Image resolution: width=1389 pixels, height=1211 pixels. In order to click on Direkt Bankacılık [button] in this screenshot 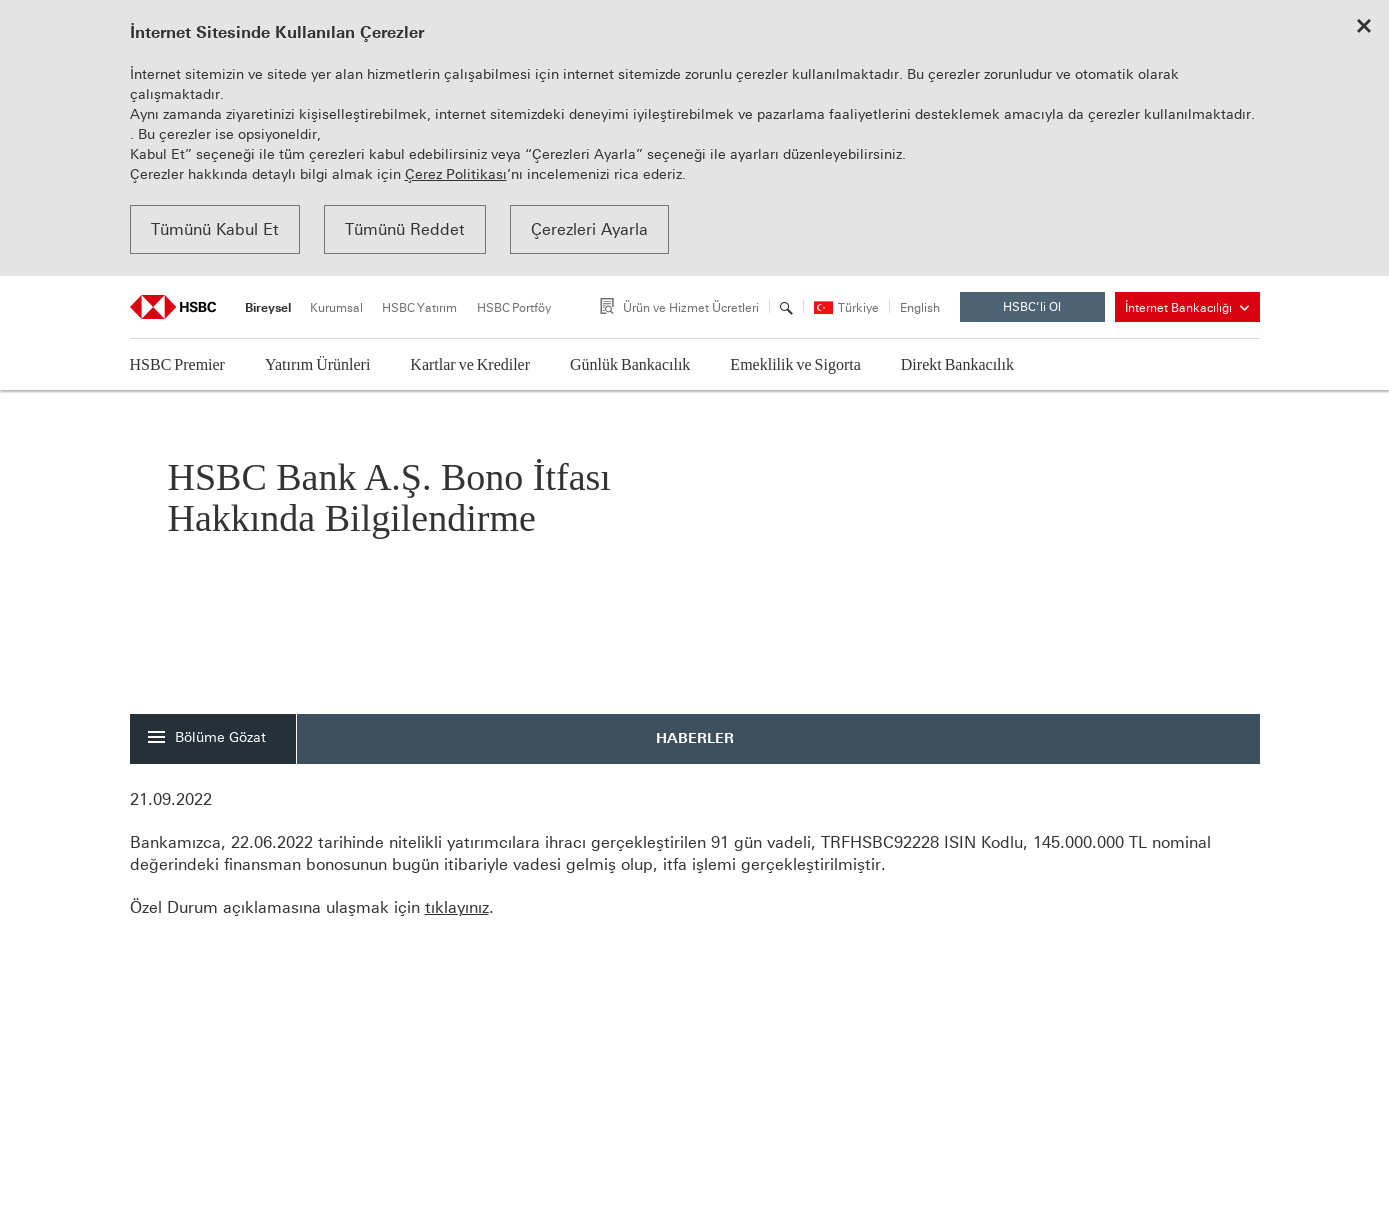, I will do `click(957, 364)`.